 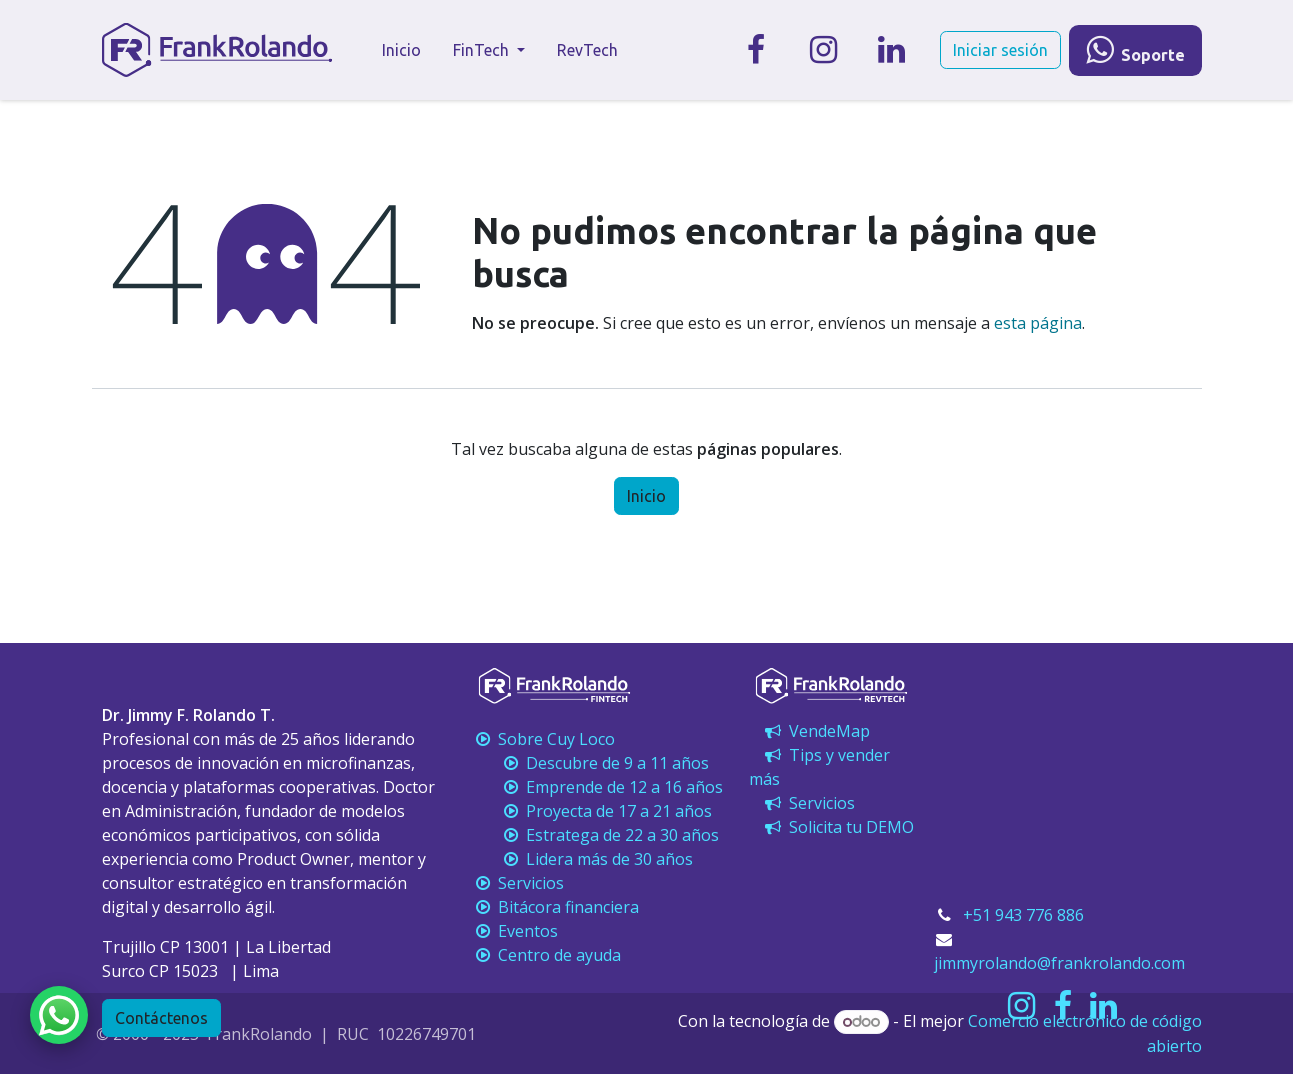 I want to click on +51 943 776 886, so click(x=1023, y=915).